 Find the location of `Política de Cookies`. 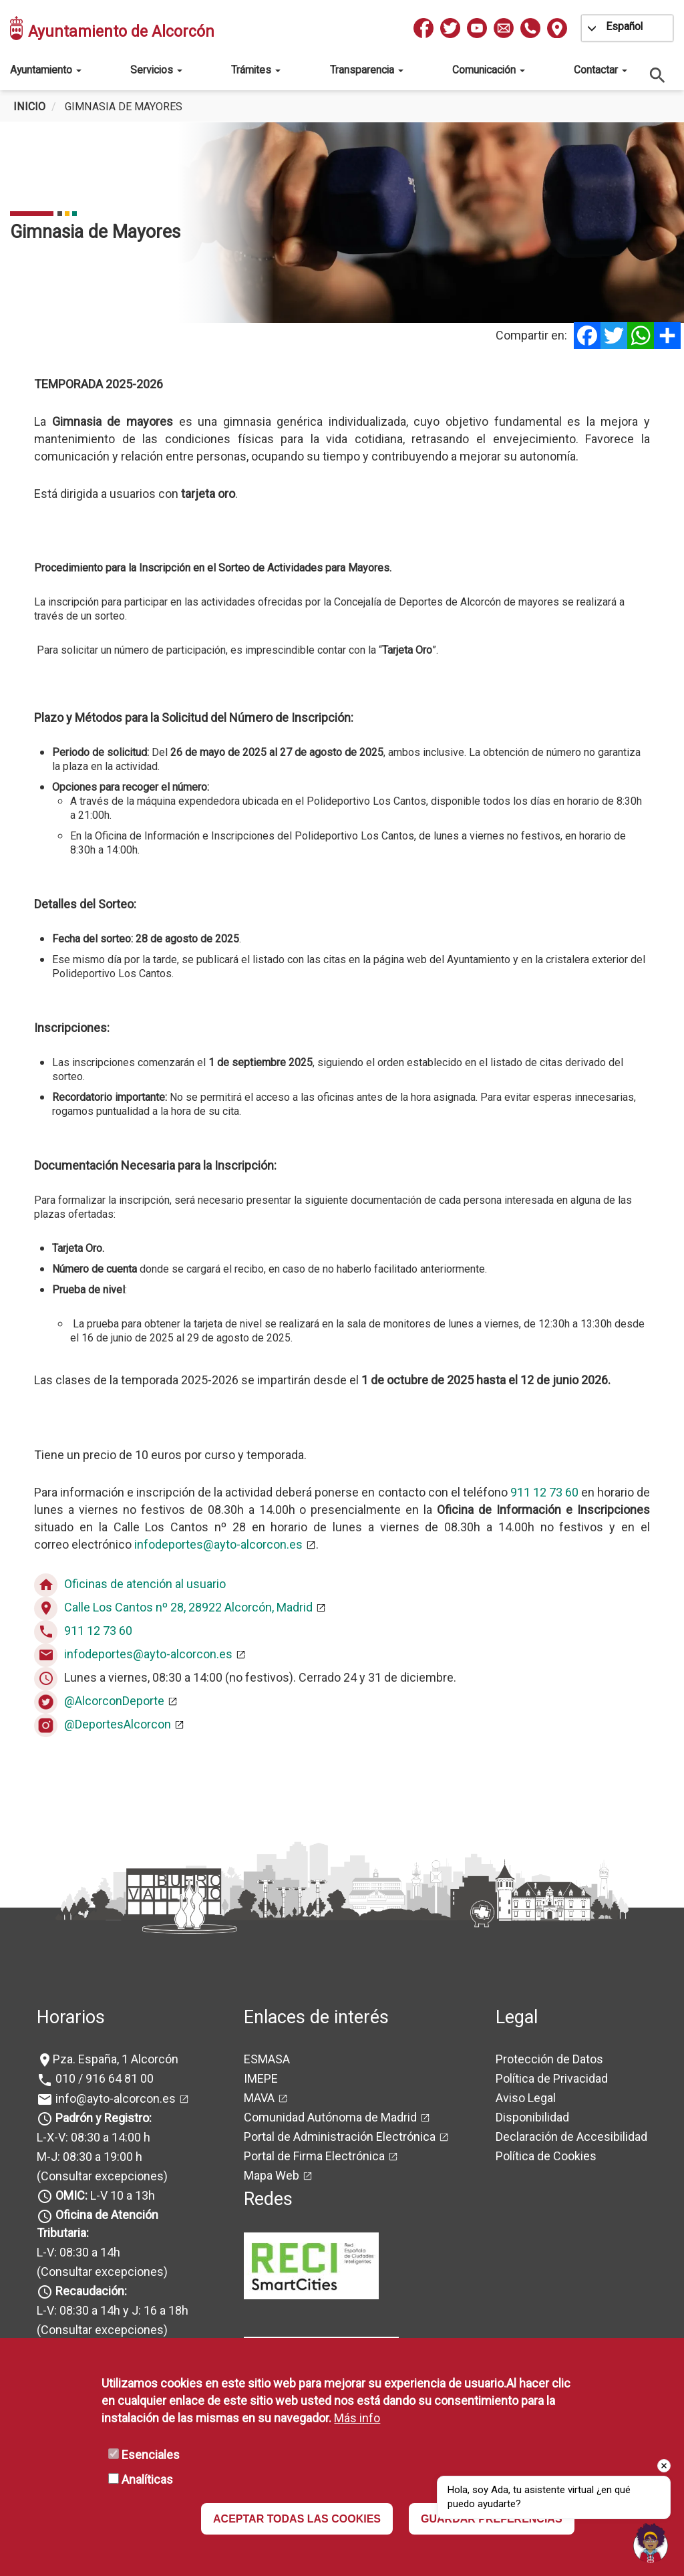

Política de Cookies is located at coordinates (546, 2156).